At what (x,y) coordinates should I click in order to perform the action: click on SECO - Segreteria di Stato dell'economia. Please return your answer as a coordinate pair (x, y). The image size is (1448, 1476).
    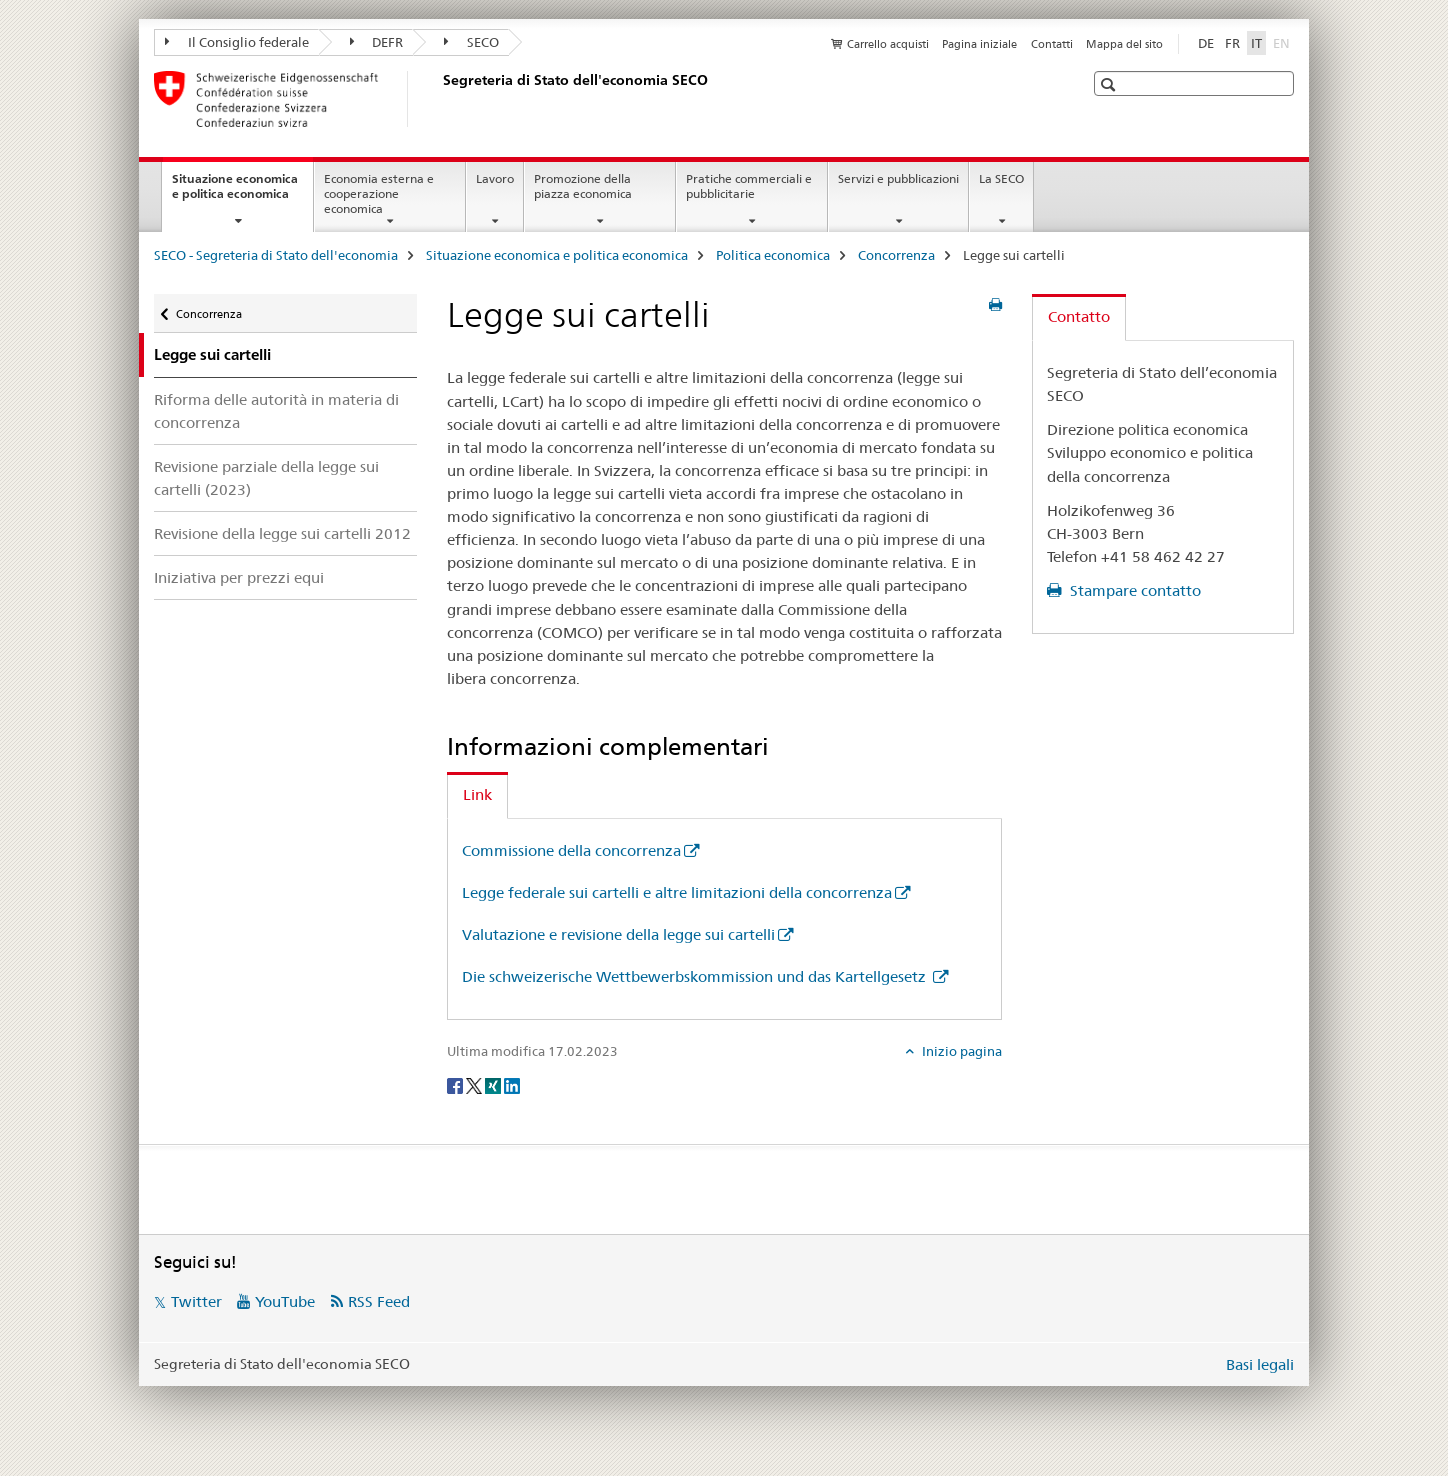
    Looking at the image, I should click on (276, 255).